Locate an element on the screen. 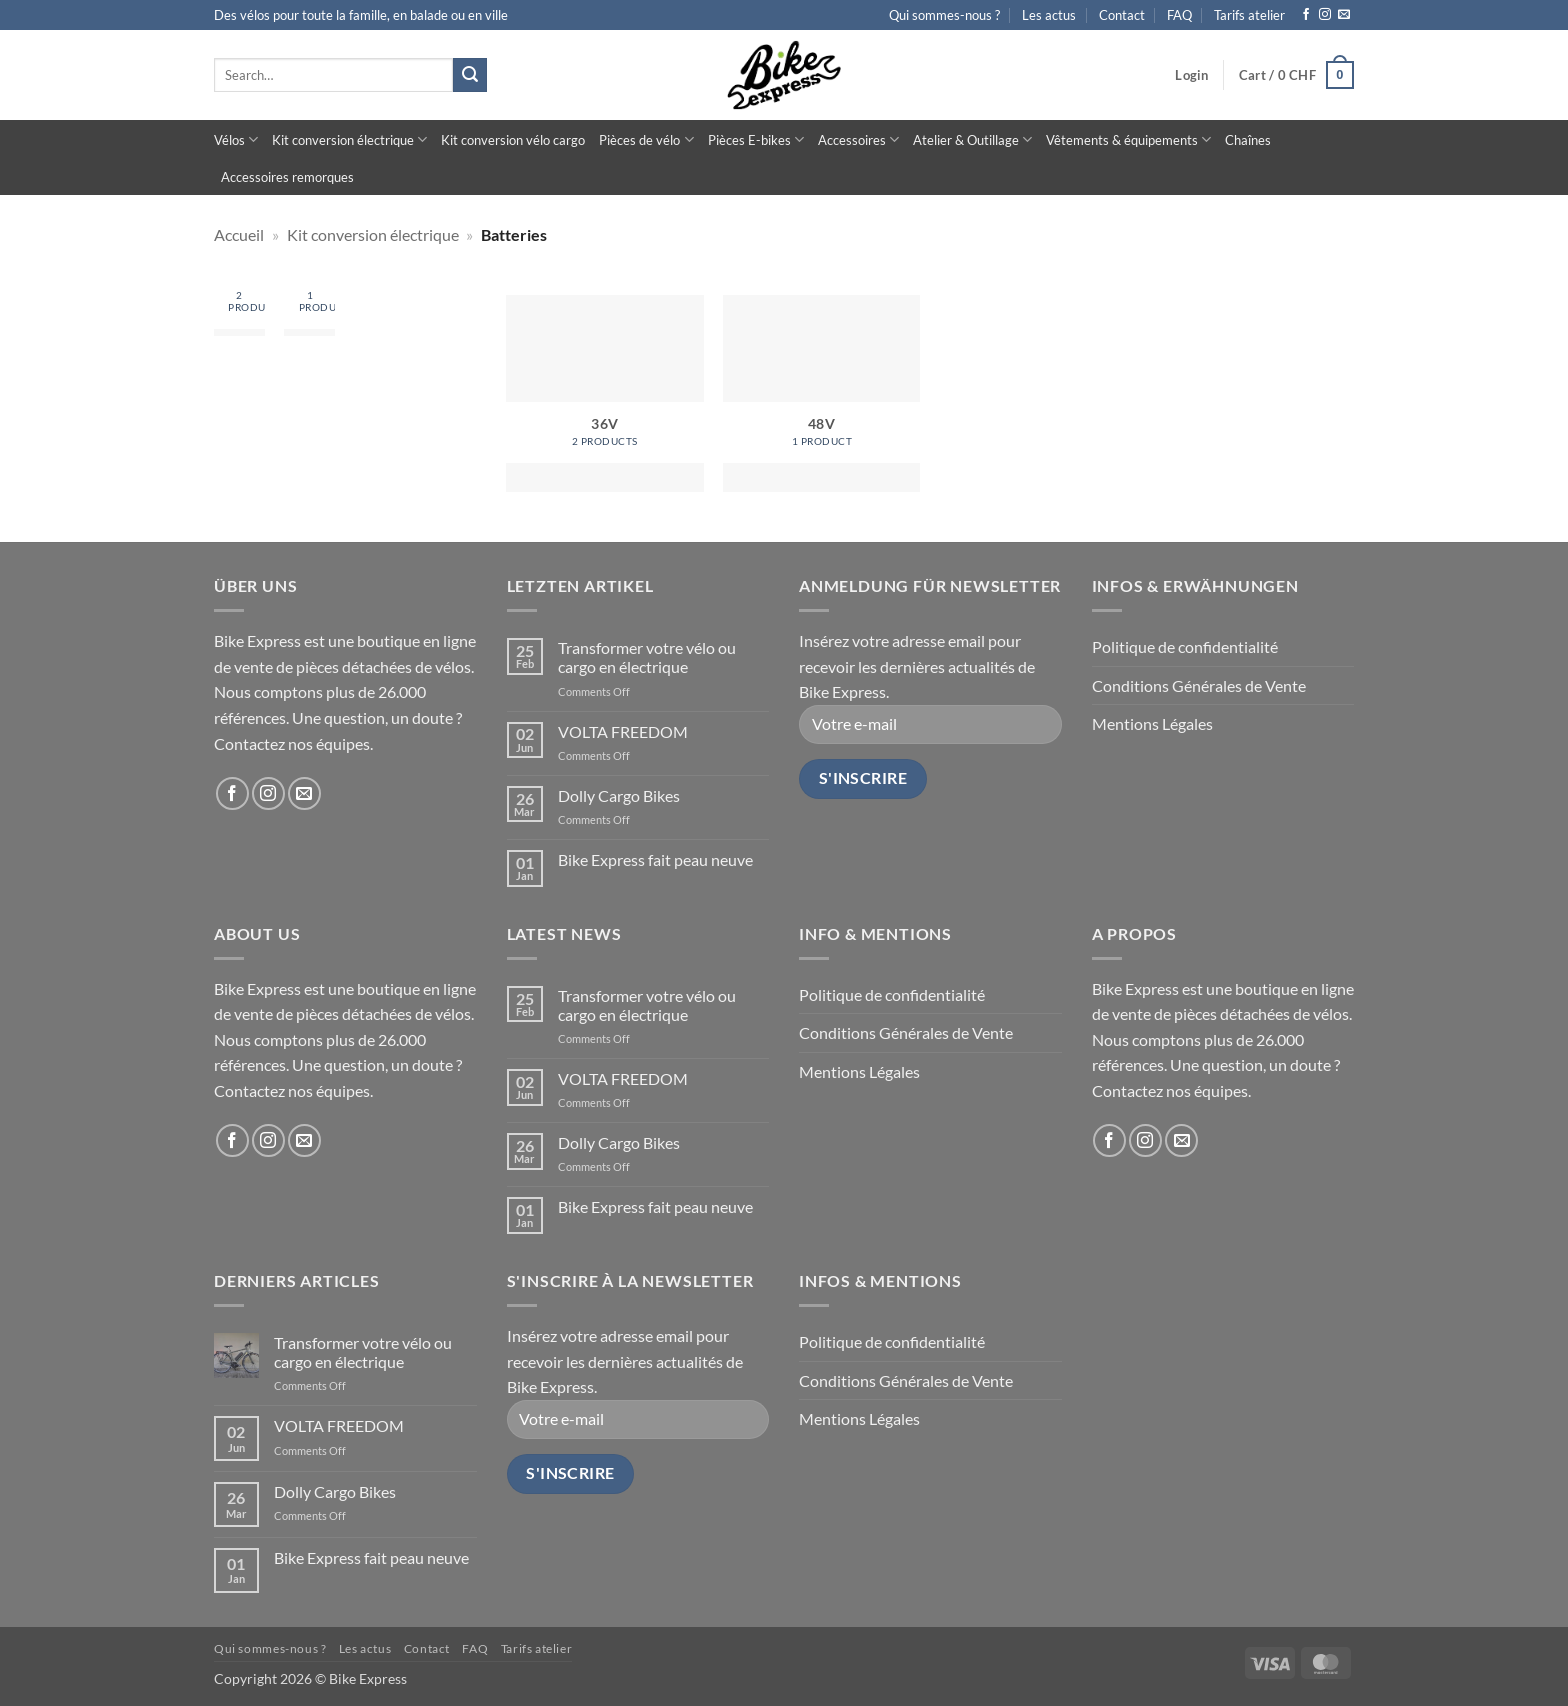 Image resolution: width=1568 pixels, height=1706 pixels. [button] is located at coordinates (1191, 75).